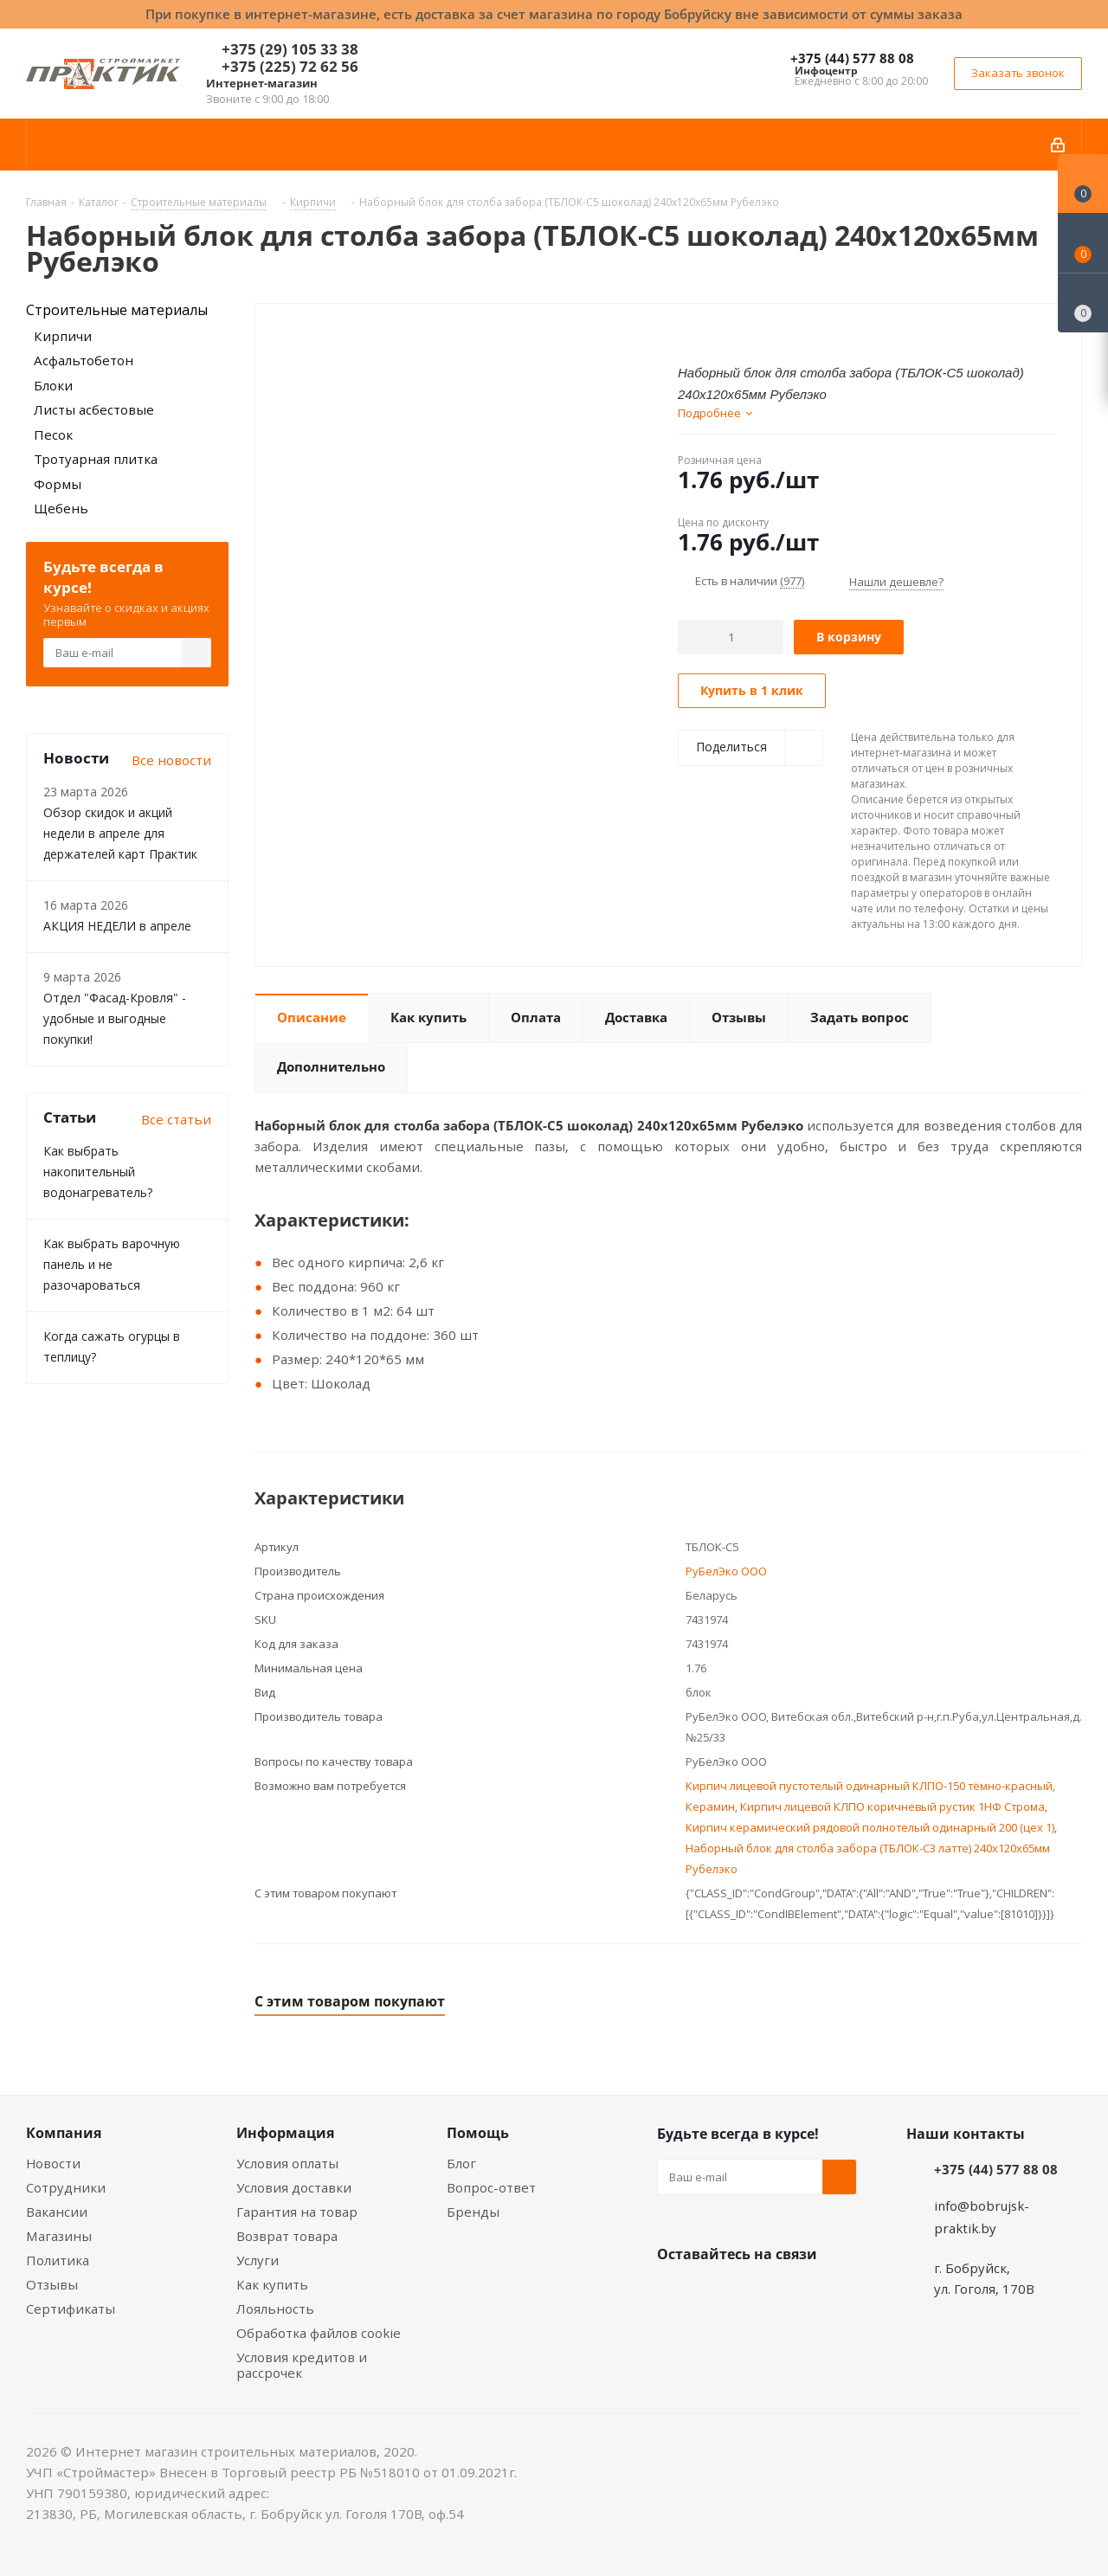  I want to click on Кирпич лицевой КЛПО коричневый рустик 1НФ Строма, so click(892, 1806).